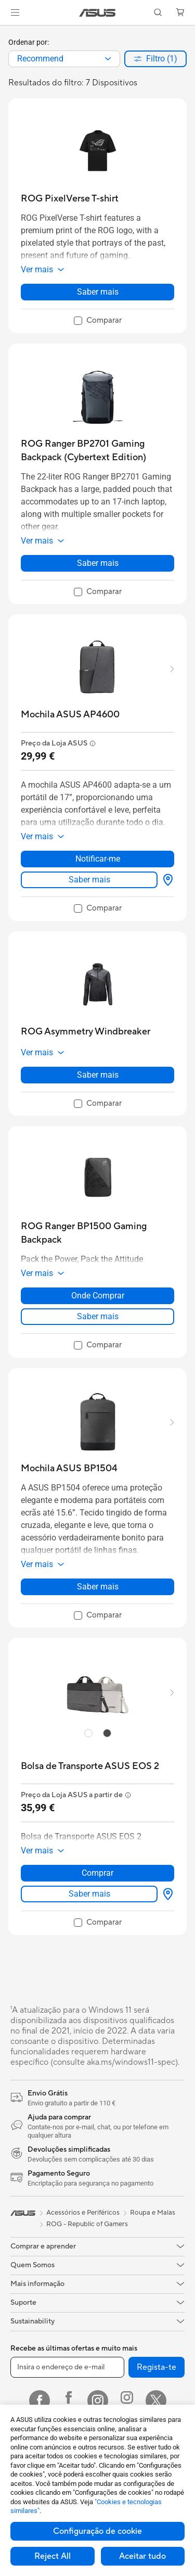 The width and height of the screenshot is (195, 2576). I want to click on [link], so click(97, 13).